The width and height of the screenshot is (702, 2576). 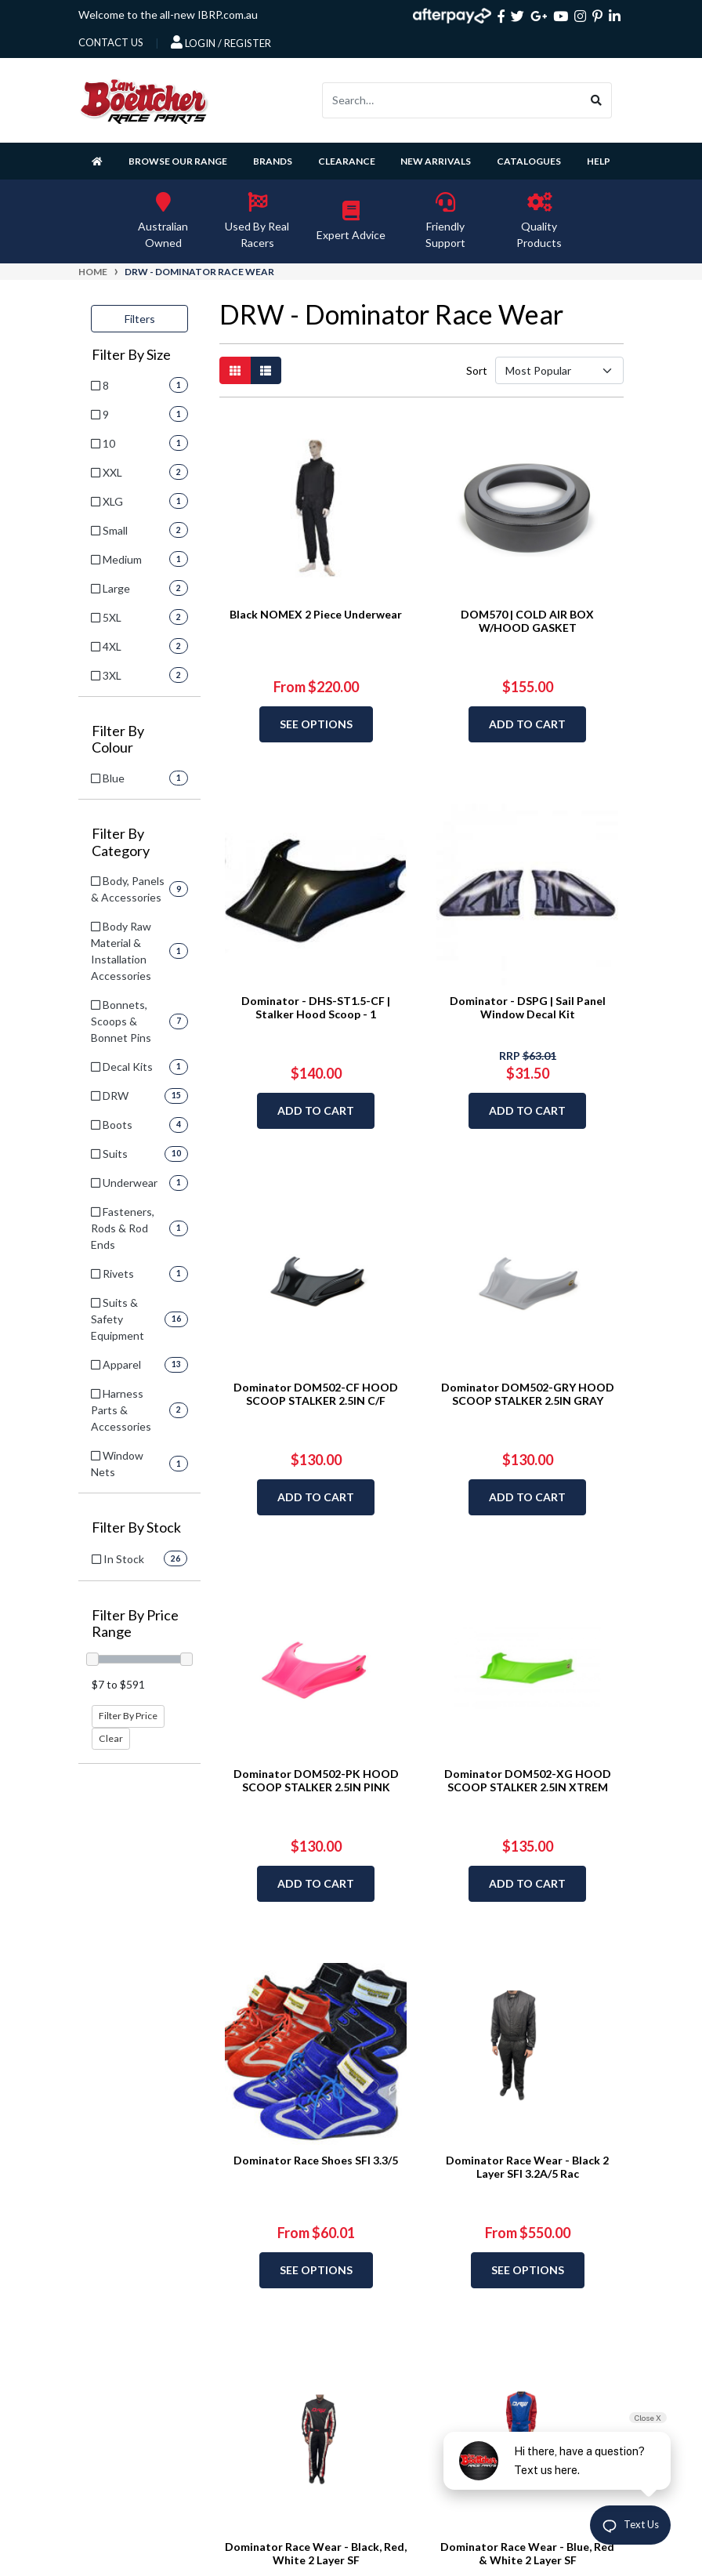 I want to click on [Filter to Rivets], so click(x=139, y=1273).